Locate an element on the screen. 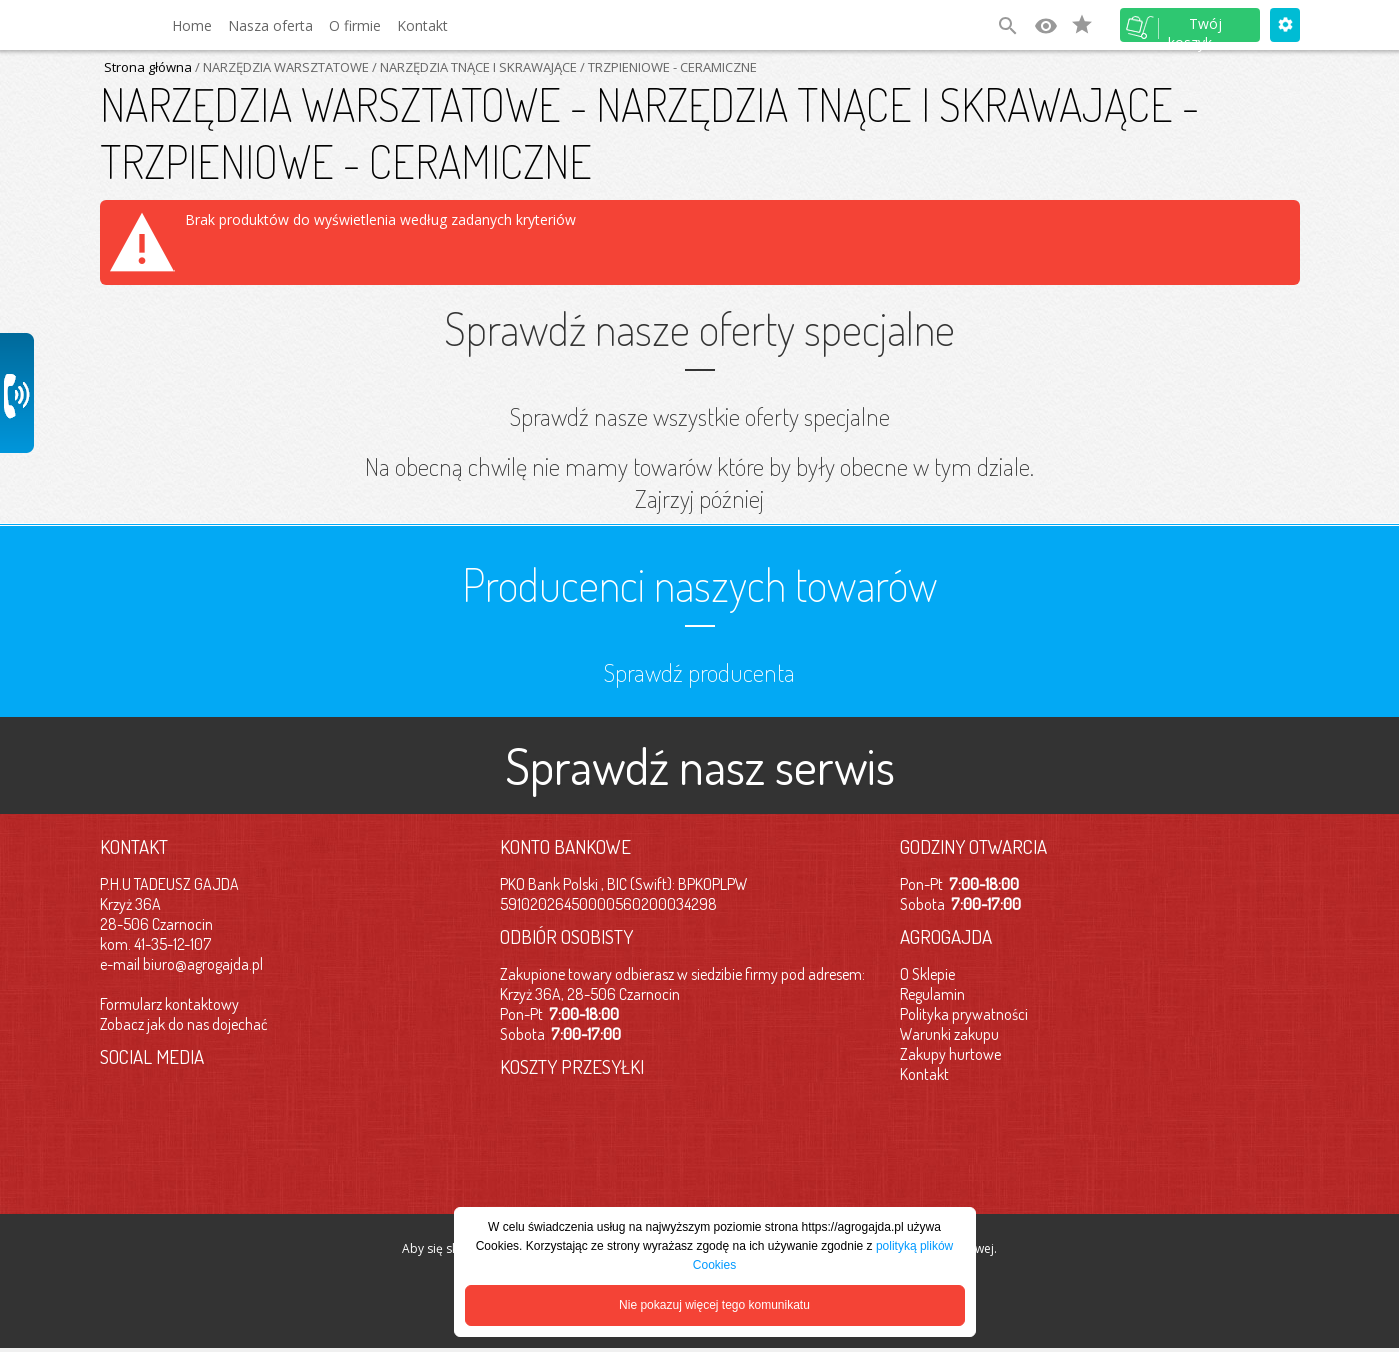 This screenshot has height=1352, width=1399. biuro@agrogajda.pl is located at coordinates (203, 964).